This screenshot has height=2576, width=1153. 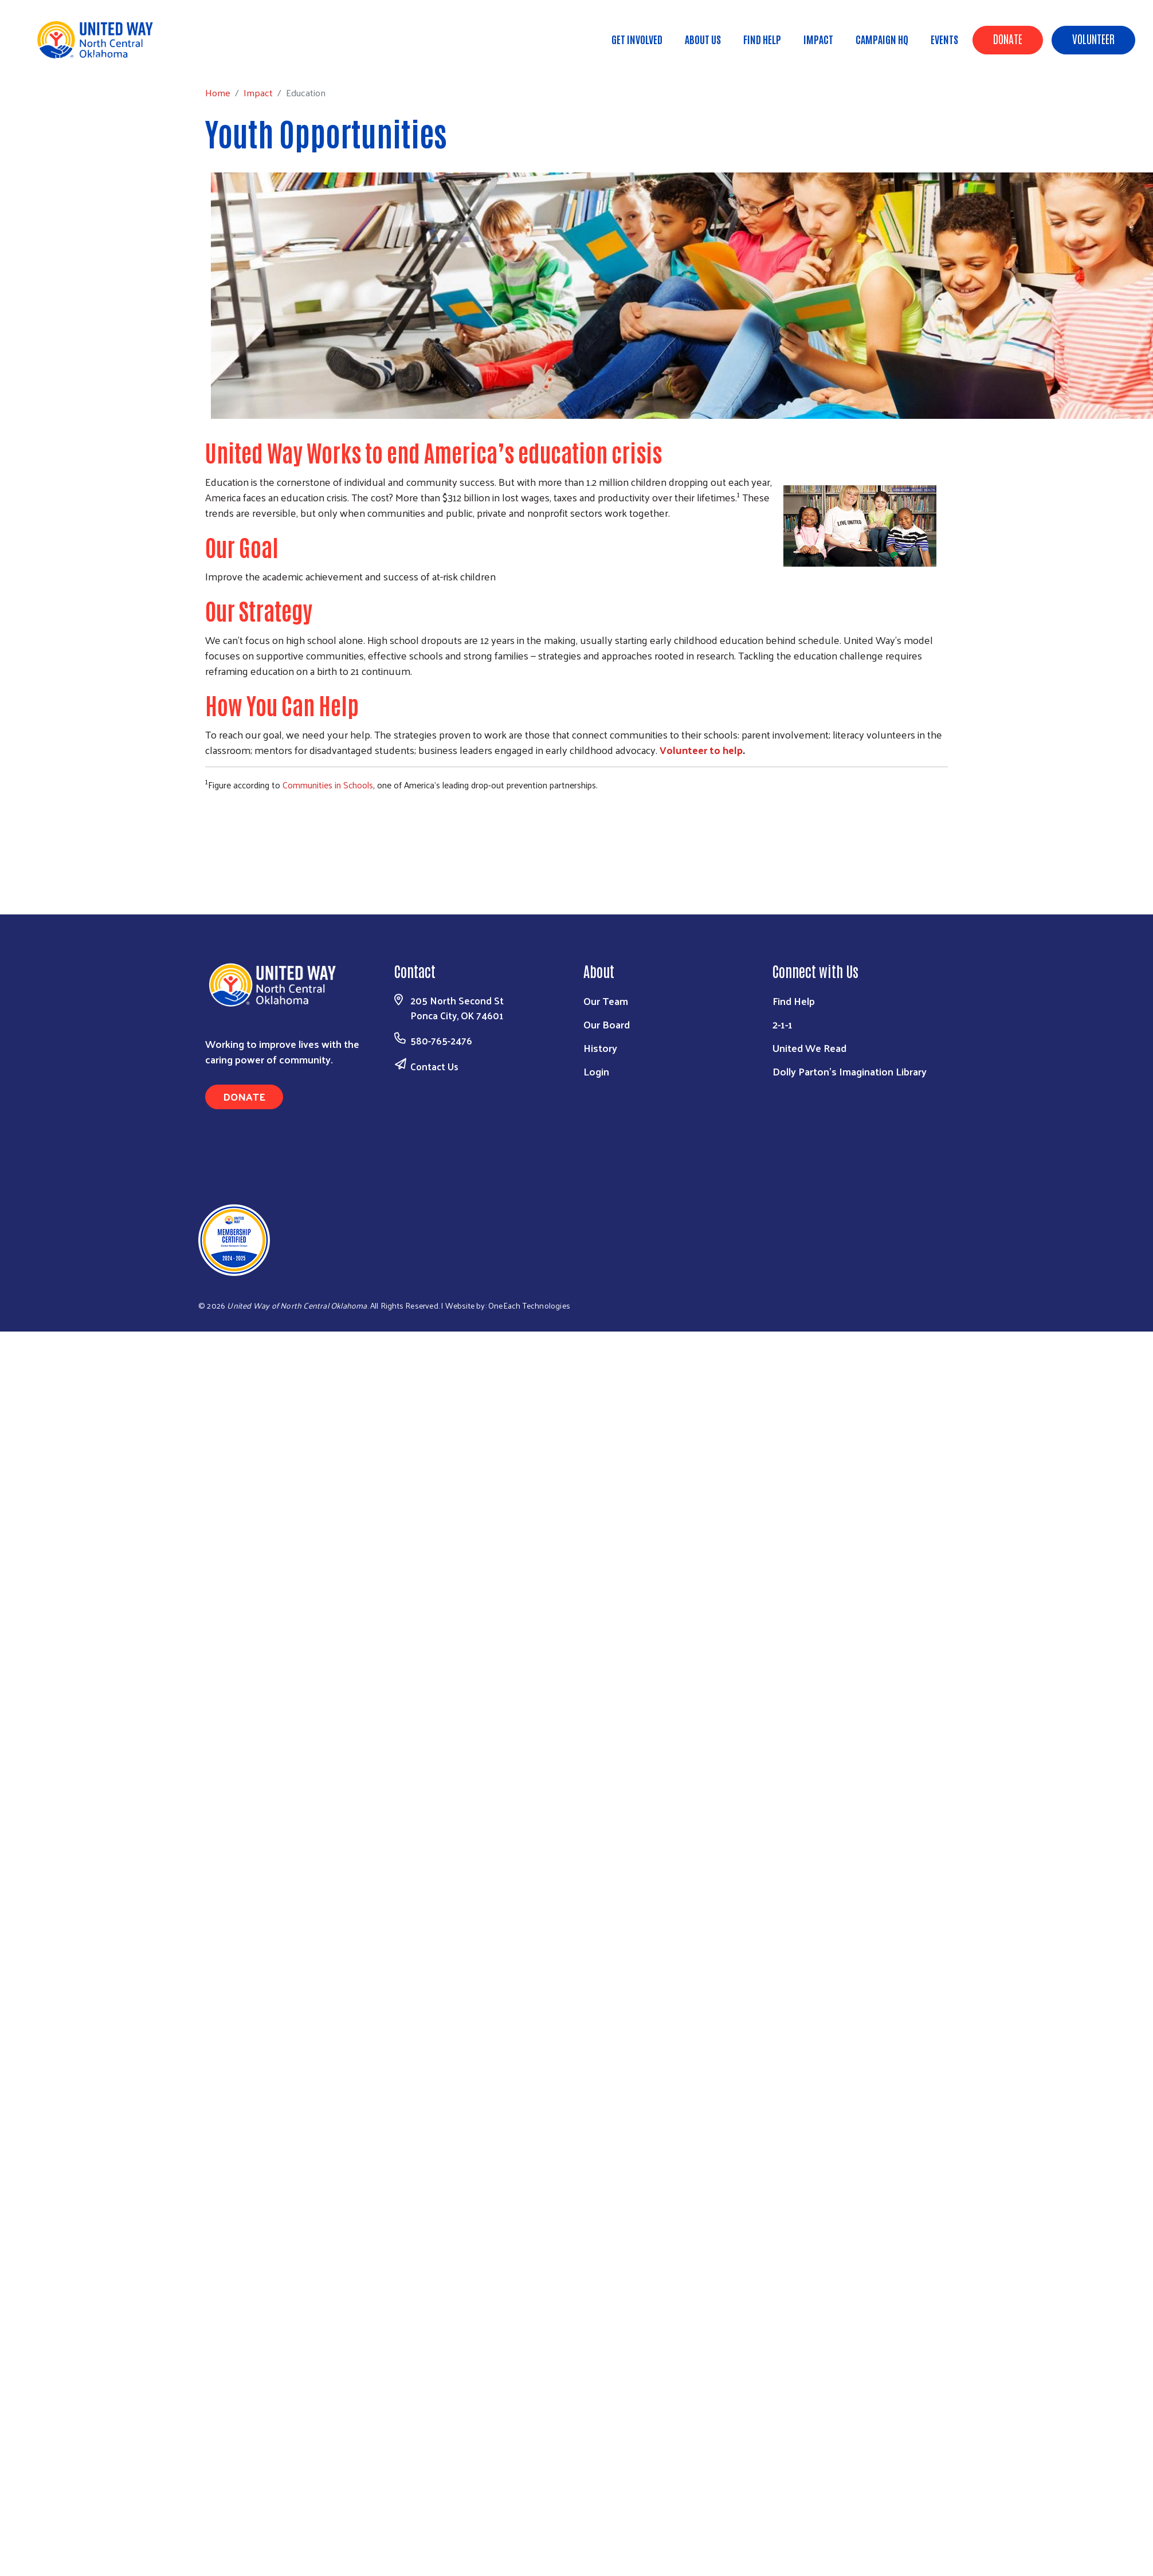 What do you see at coordinates (1007, 38) in the screenshot?
I see `Donate` at bounding box center [1007, 38].